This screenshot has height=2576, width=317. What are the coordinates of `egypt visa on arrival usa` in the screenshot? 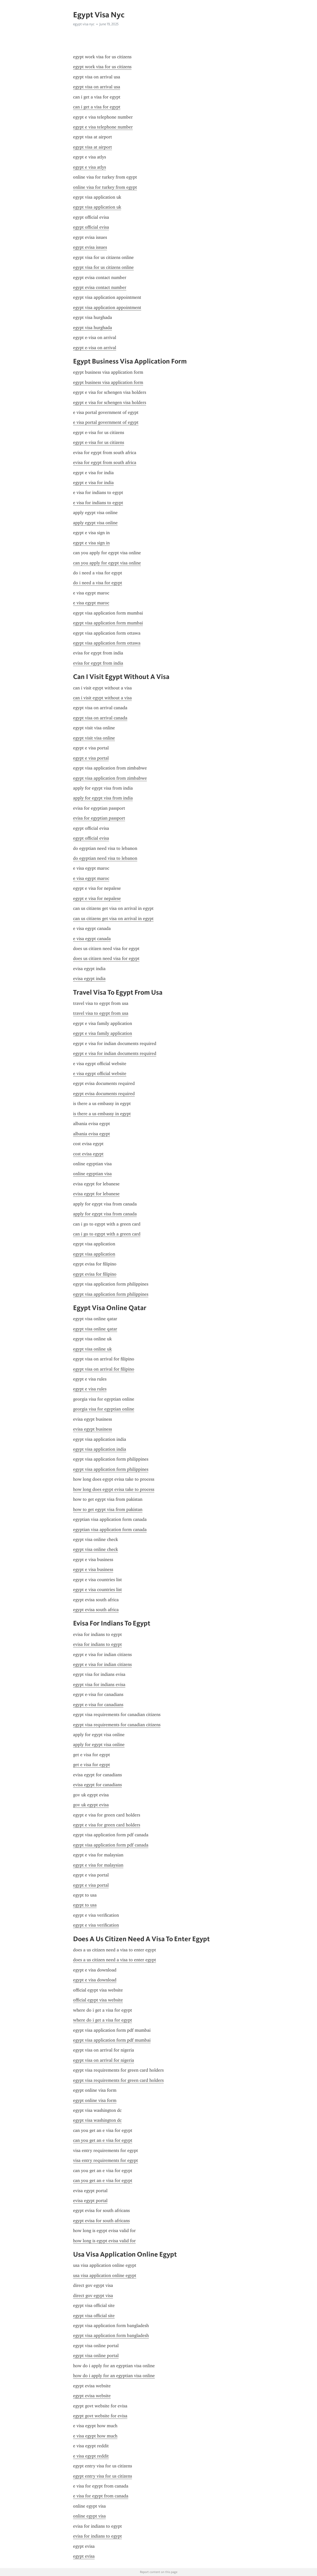 It's located at (96, 87).